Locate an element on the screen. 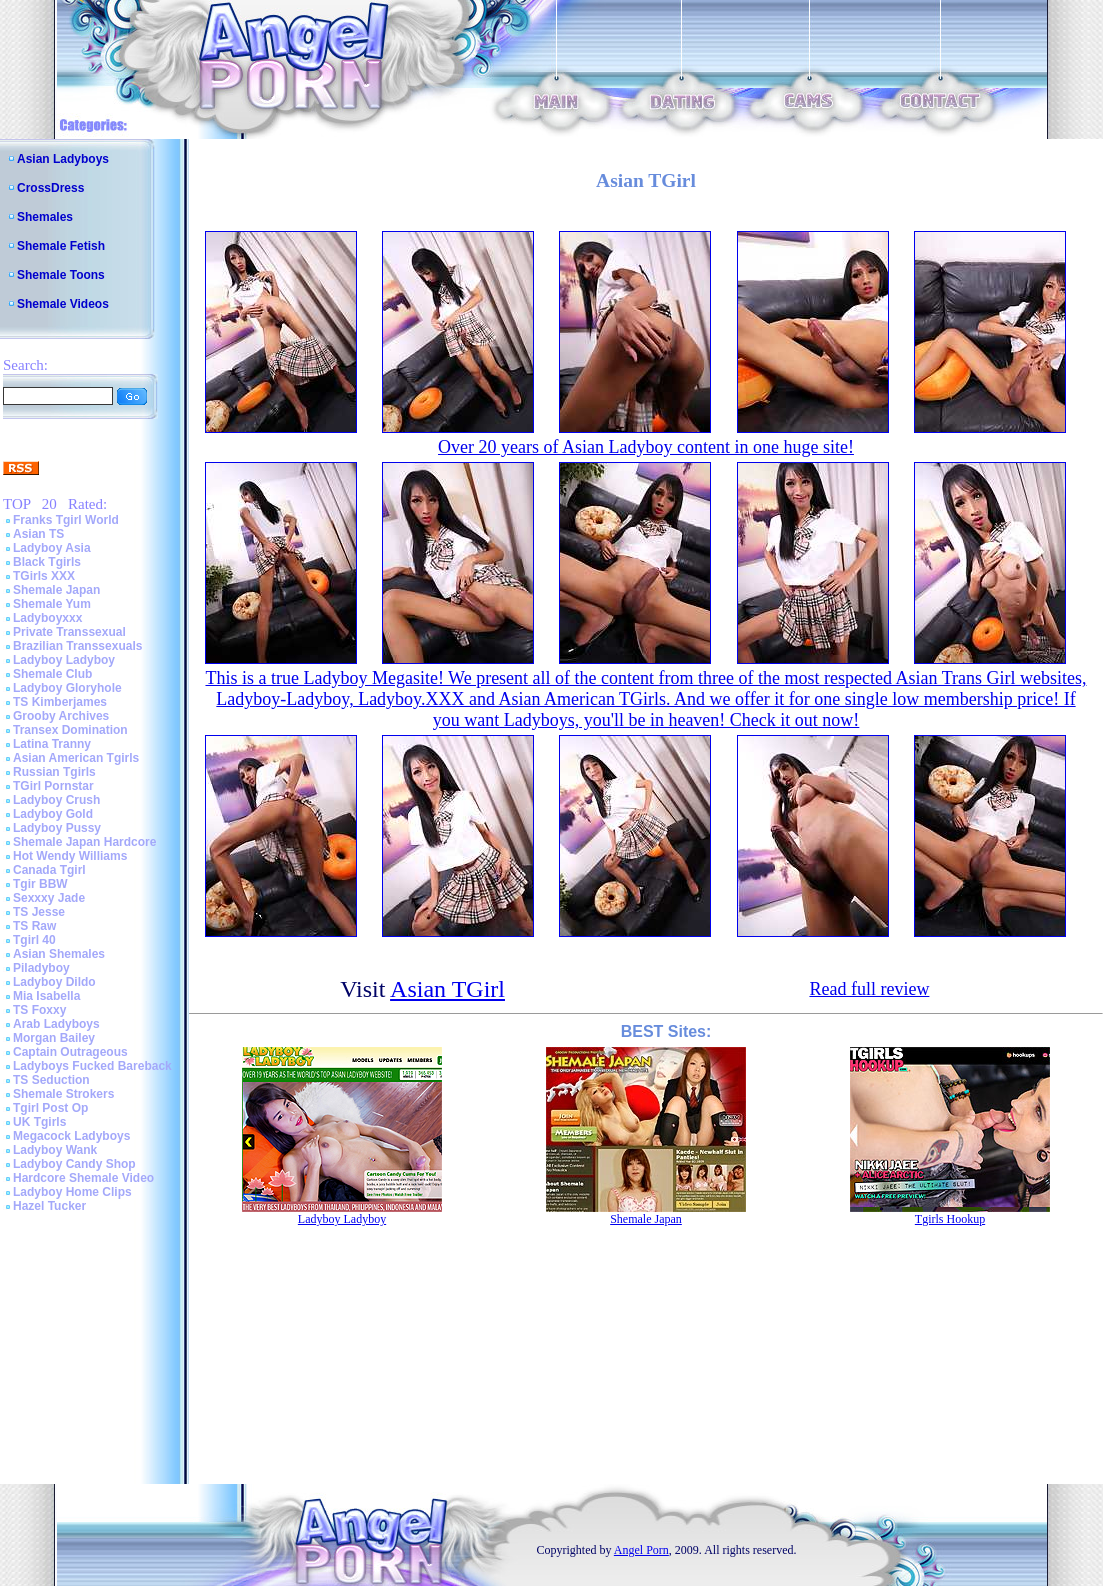 This screenshot has width=1103, height=1586. Shemale Fetish is located at coordinates (61, 246).